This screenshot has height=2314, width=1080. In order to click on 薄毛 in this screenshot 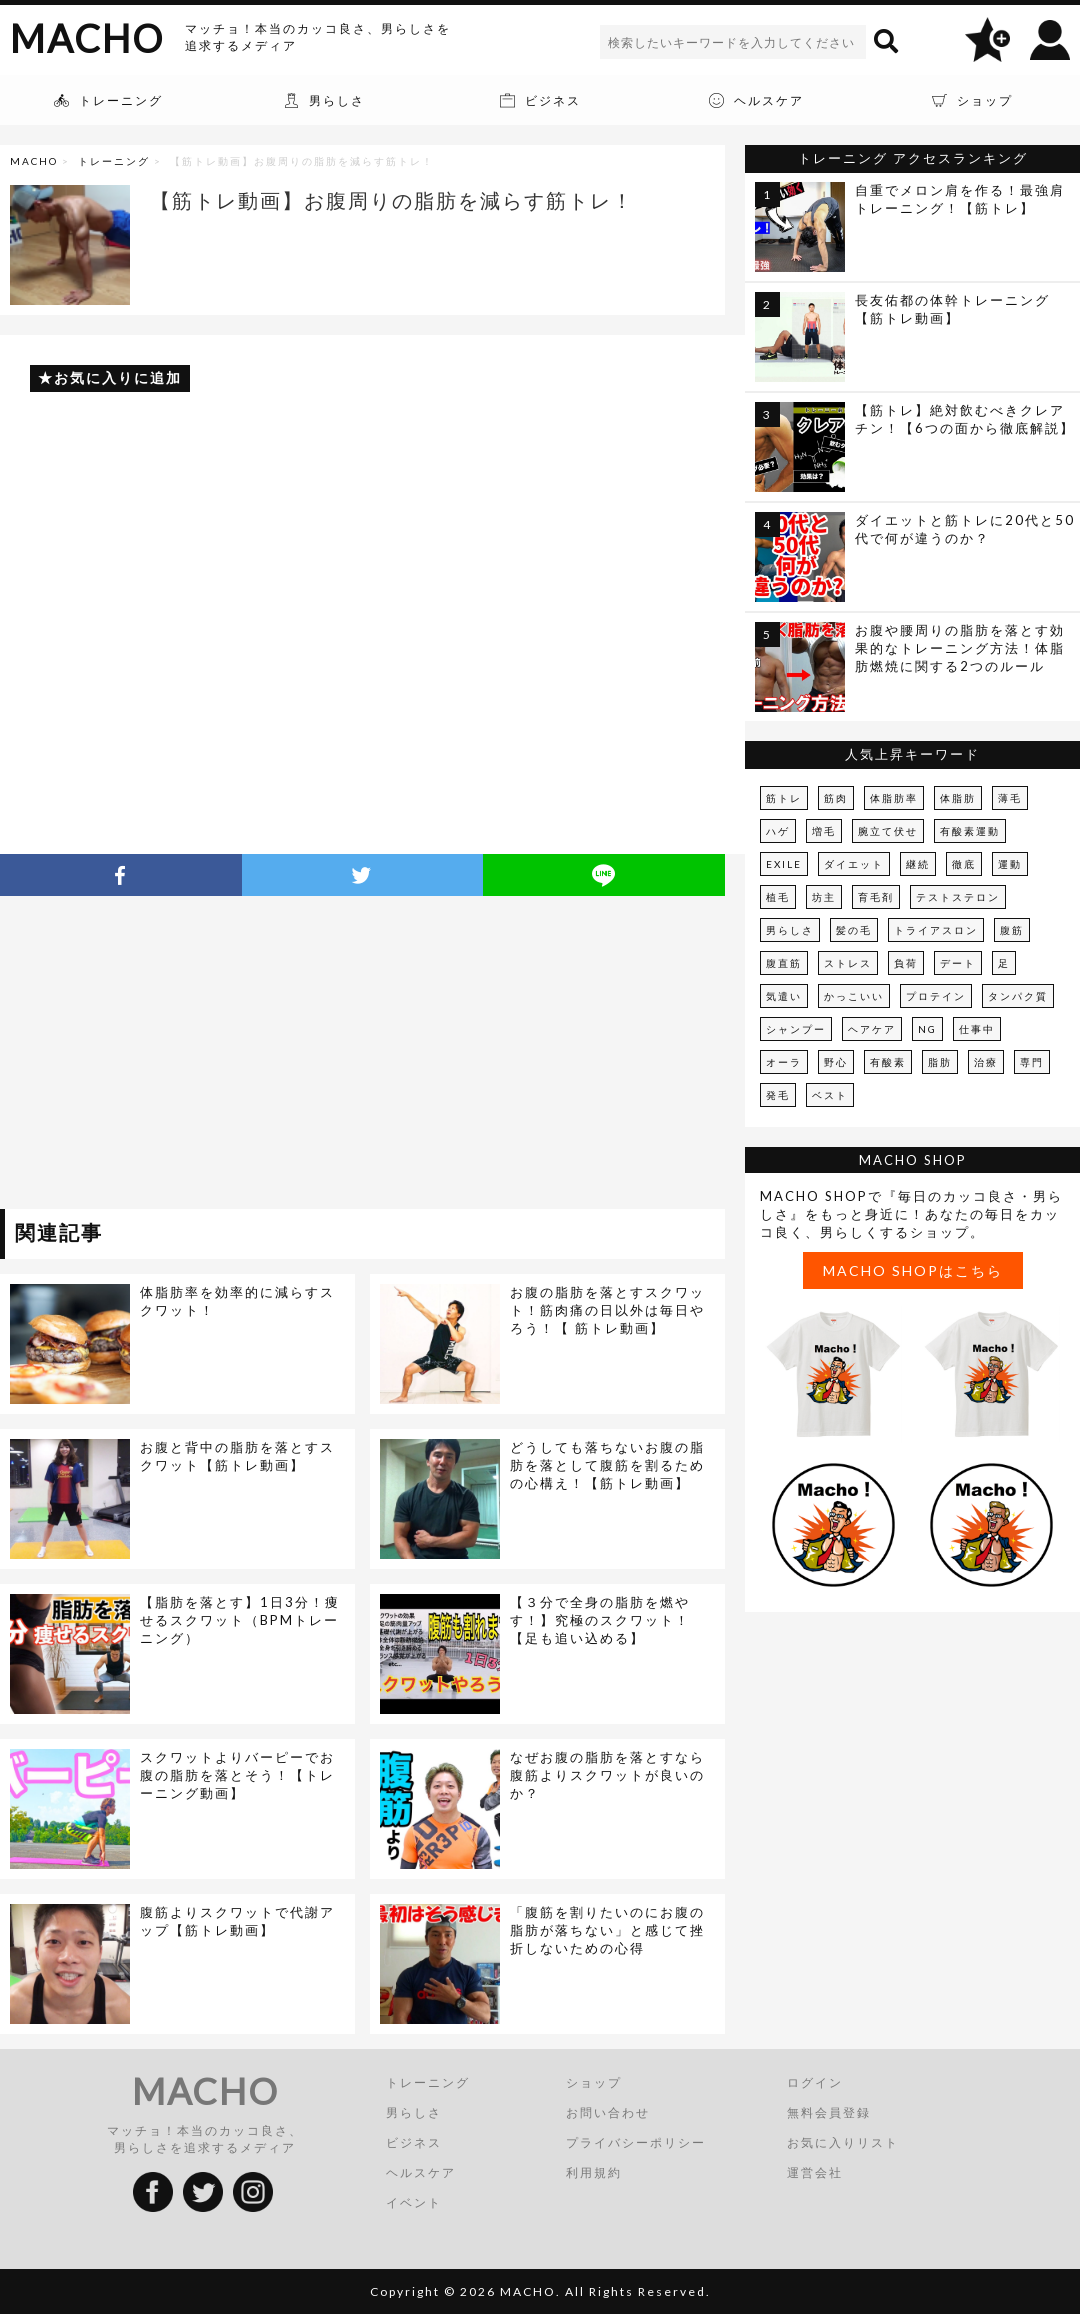, I will do `click(1010, 798)`.